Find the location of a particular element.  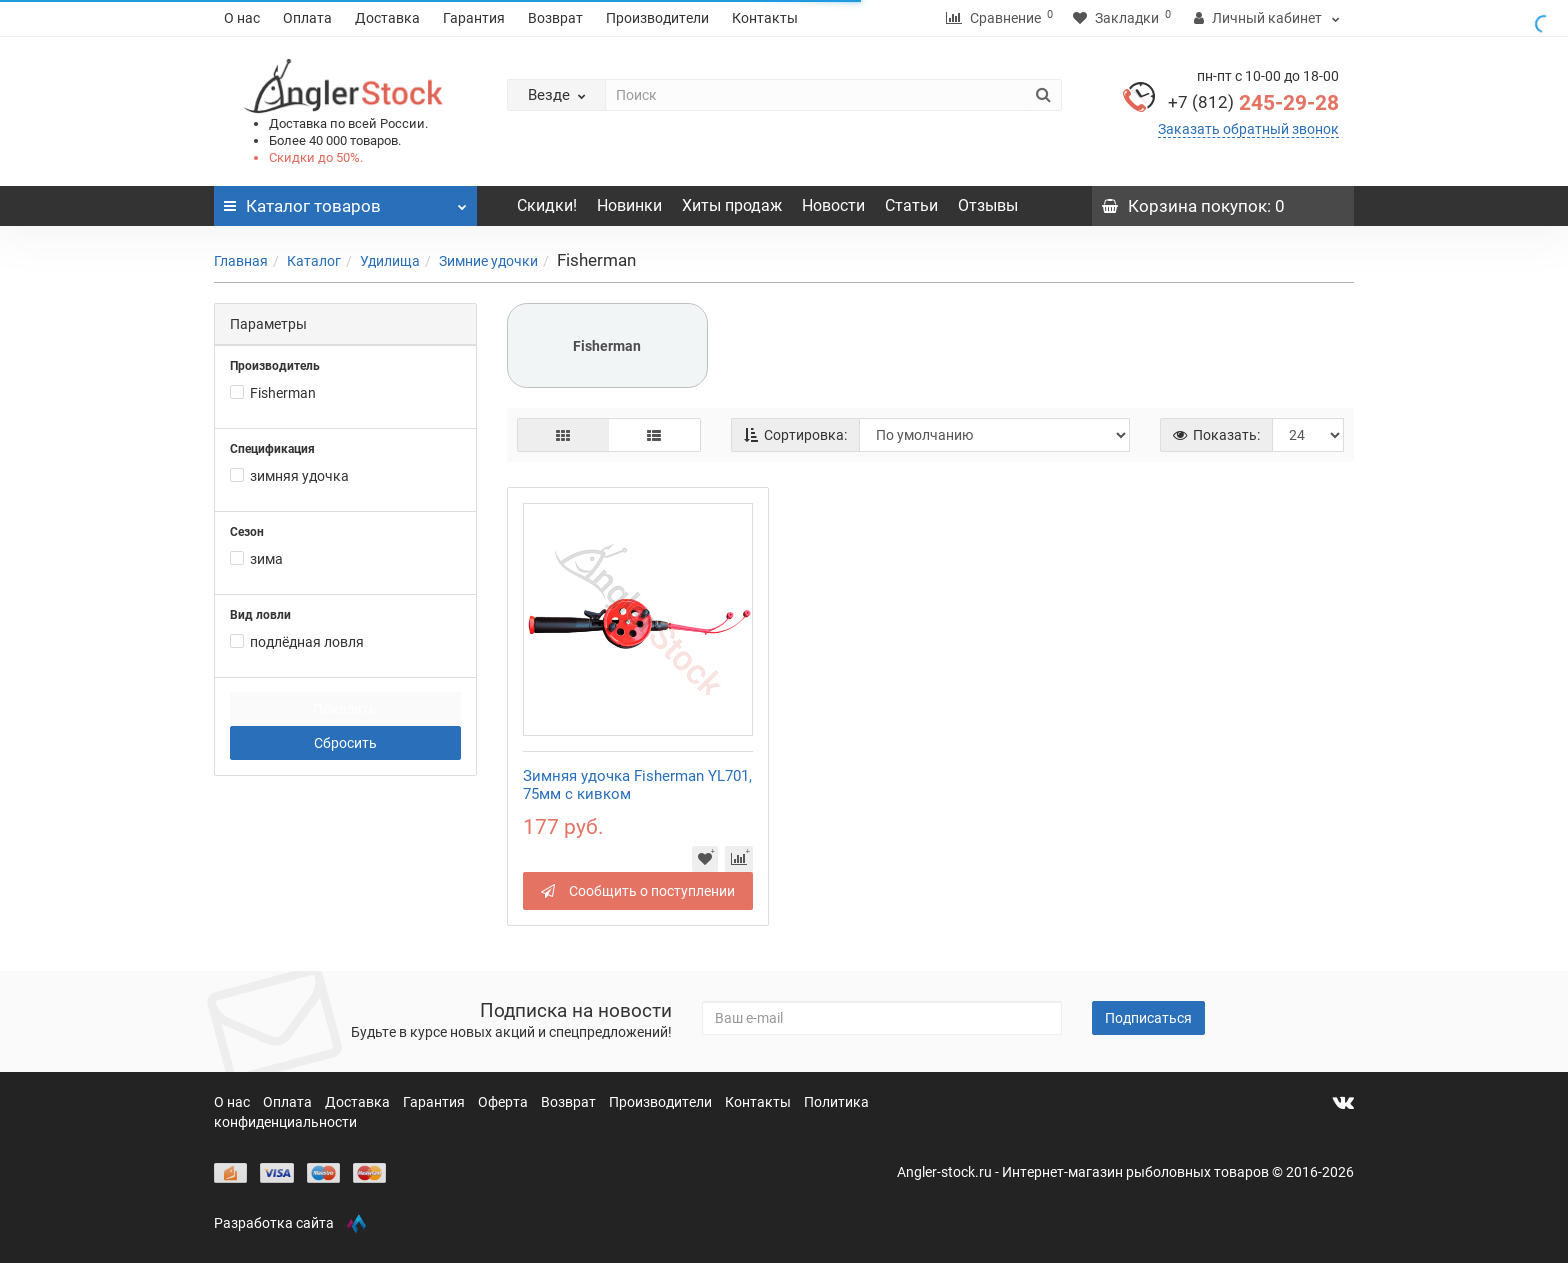

Гарантия is located at coordinates (474, 18).